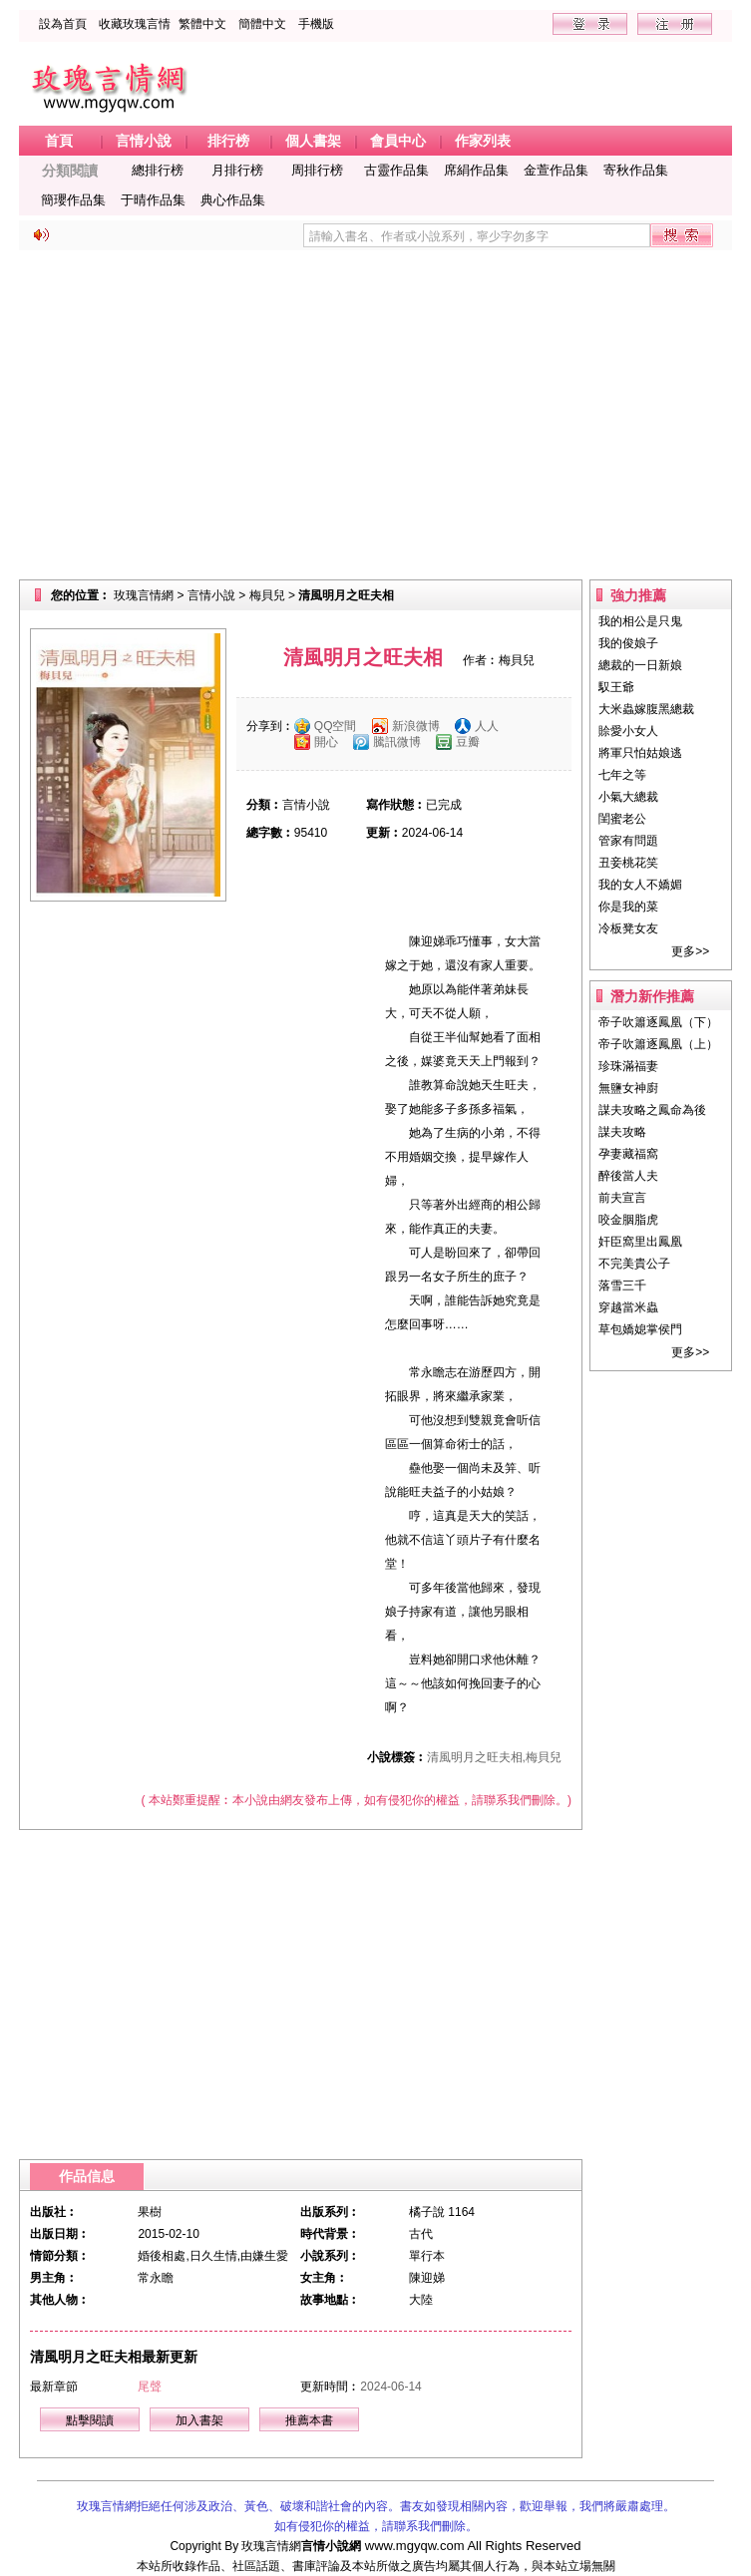 This screenshot has height=2576, width=751. I want to click on 手機版, so click(316, 24).